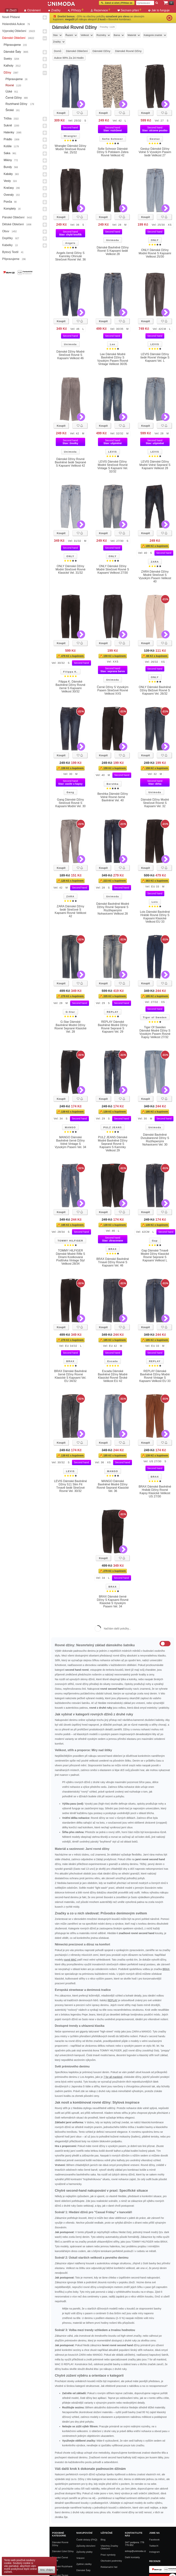 This screenshot has width=176, height=2576. Describe the element at coordinates (154, 2551) in the screenshot. I see `Instagram` at that location.